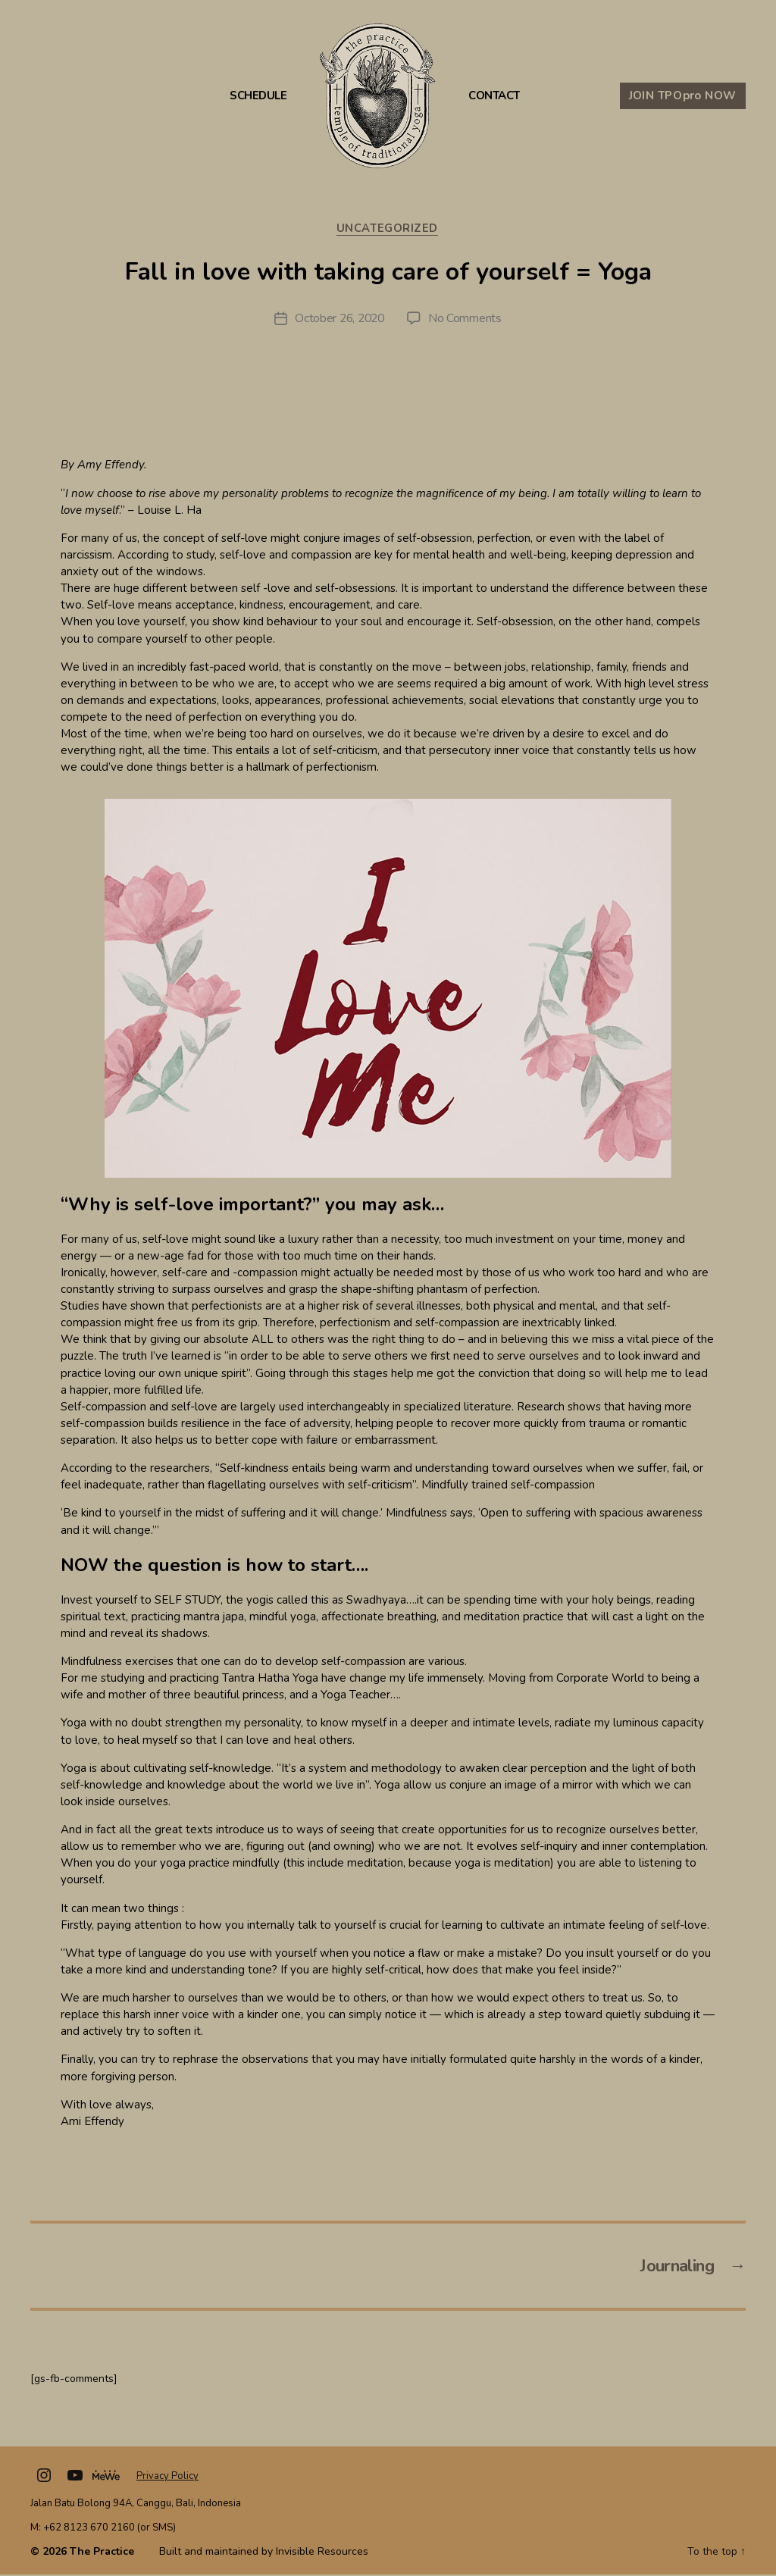 This screenshot has height=2576, width=776. Describe the element at coordinates (467, 319) in the screenshot. I see `No Comments` at that location.